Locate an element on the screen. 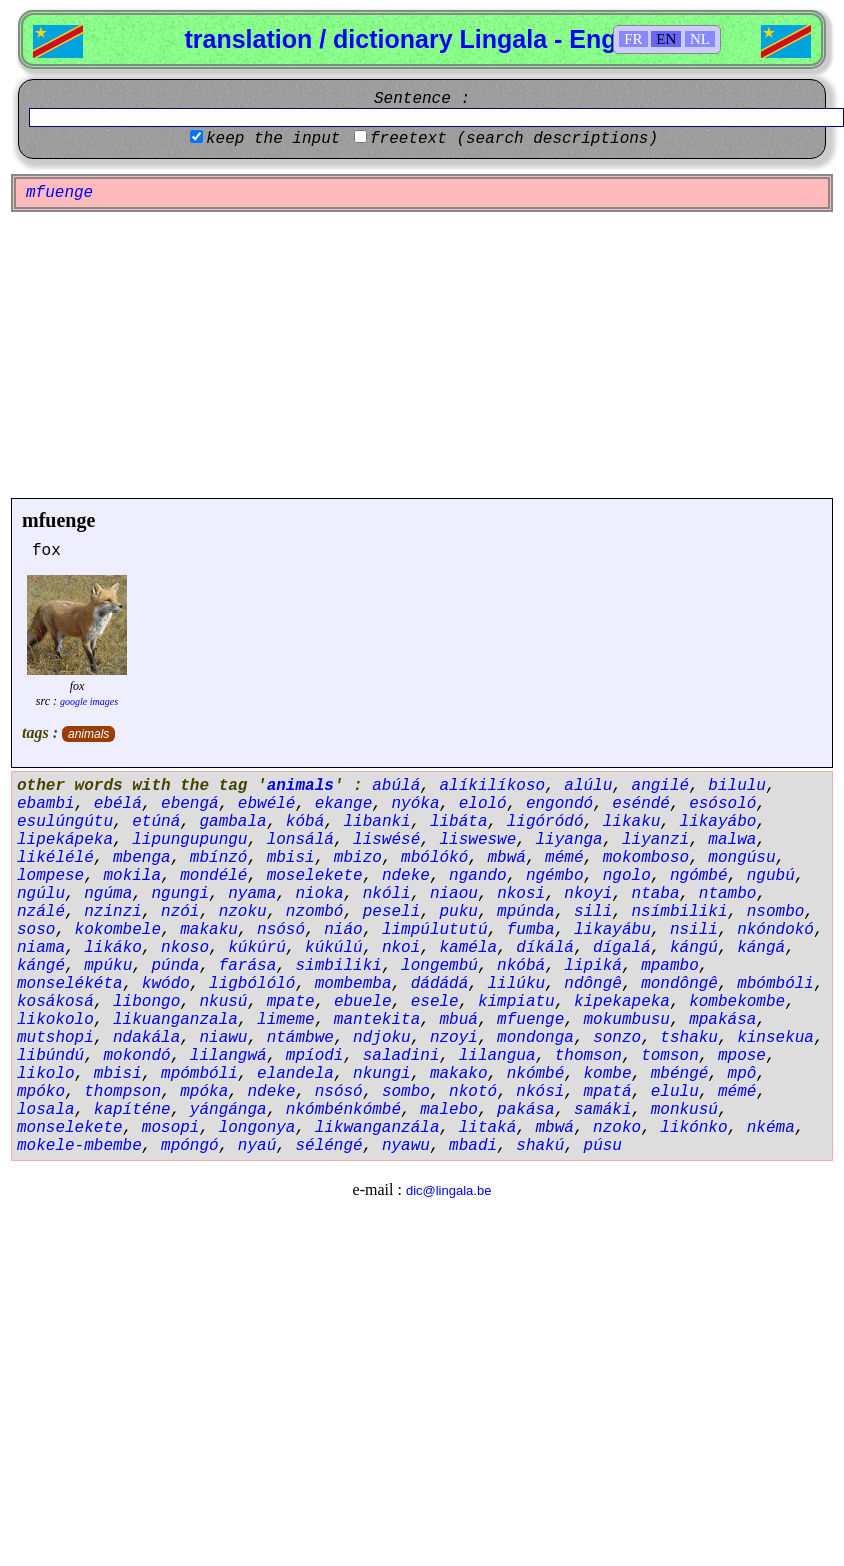 The height and width of the screenshot is (1566, 844). longembú is located at coordinates (439, 966).